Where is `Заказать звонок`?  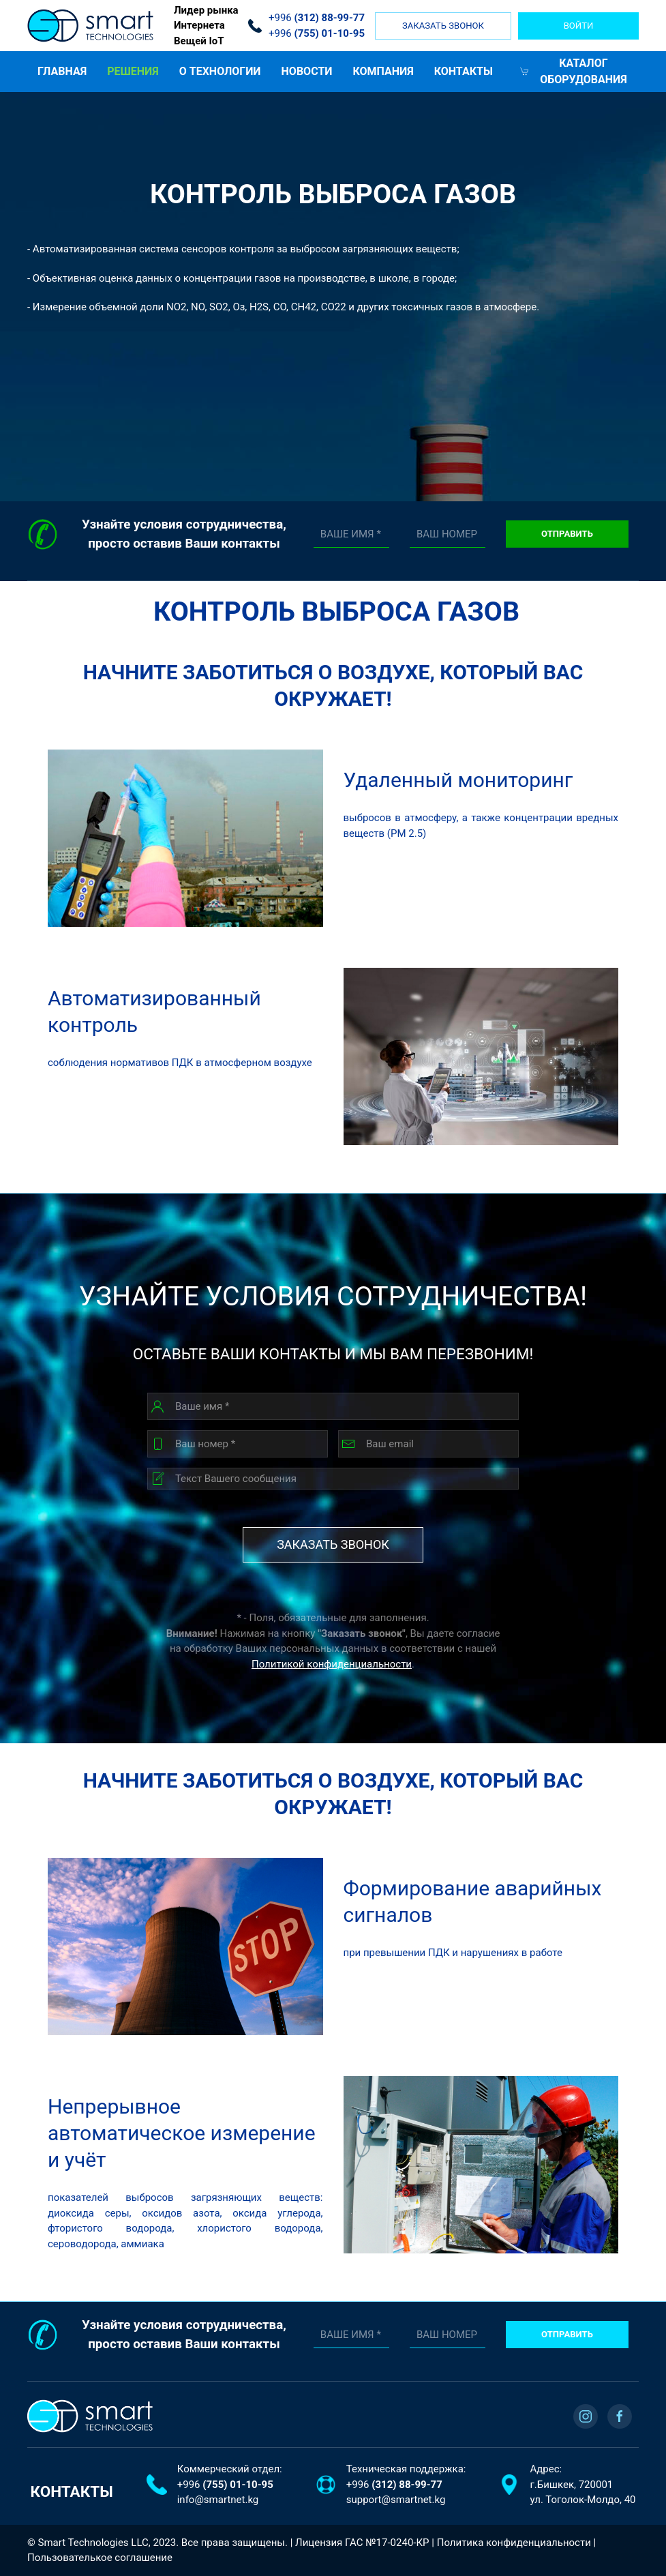 Заказать звонок is located at coordinates (443, 25).